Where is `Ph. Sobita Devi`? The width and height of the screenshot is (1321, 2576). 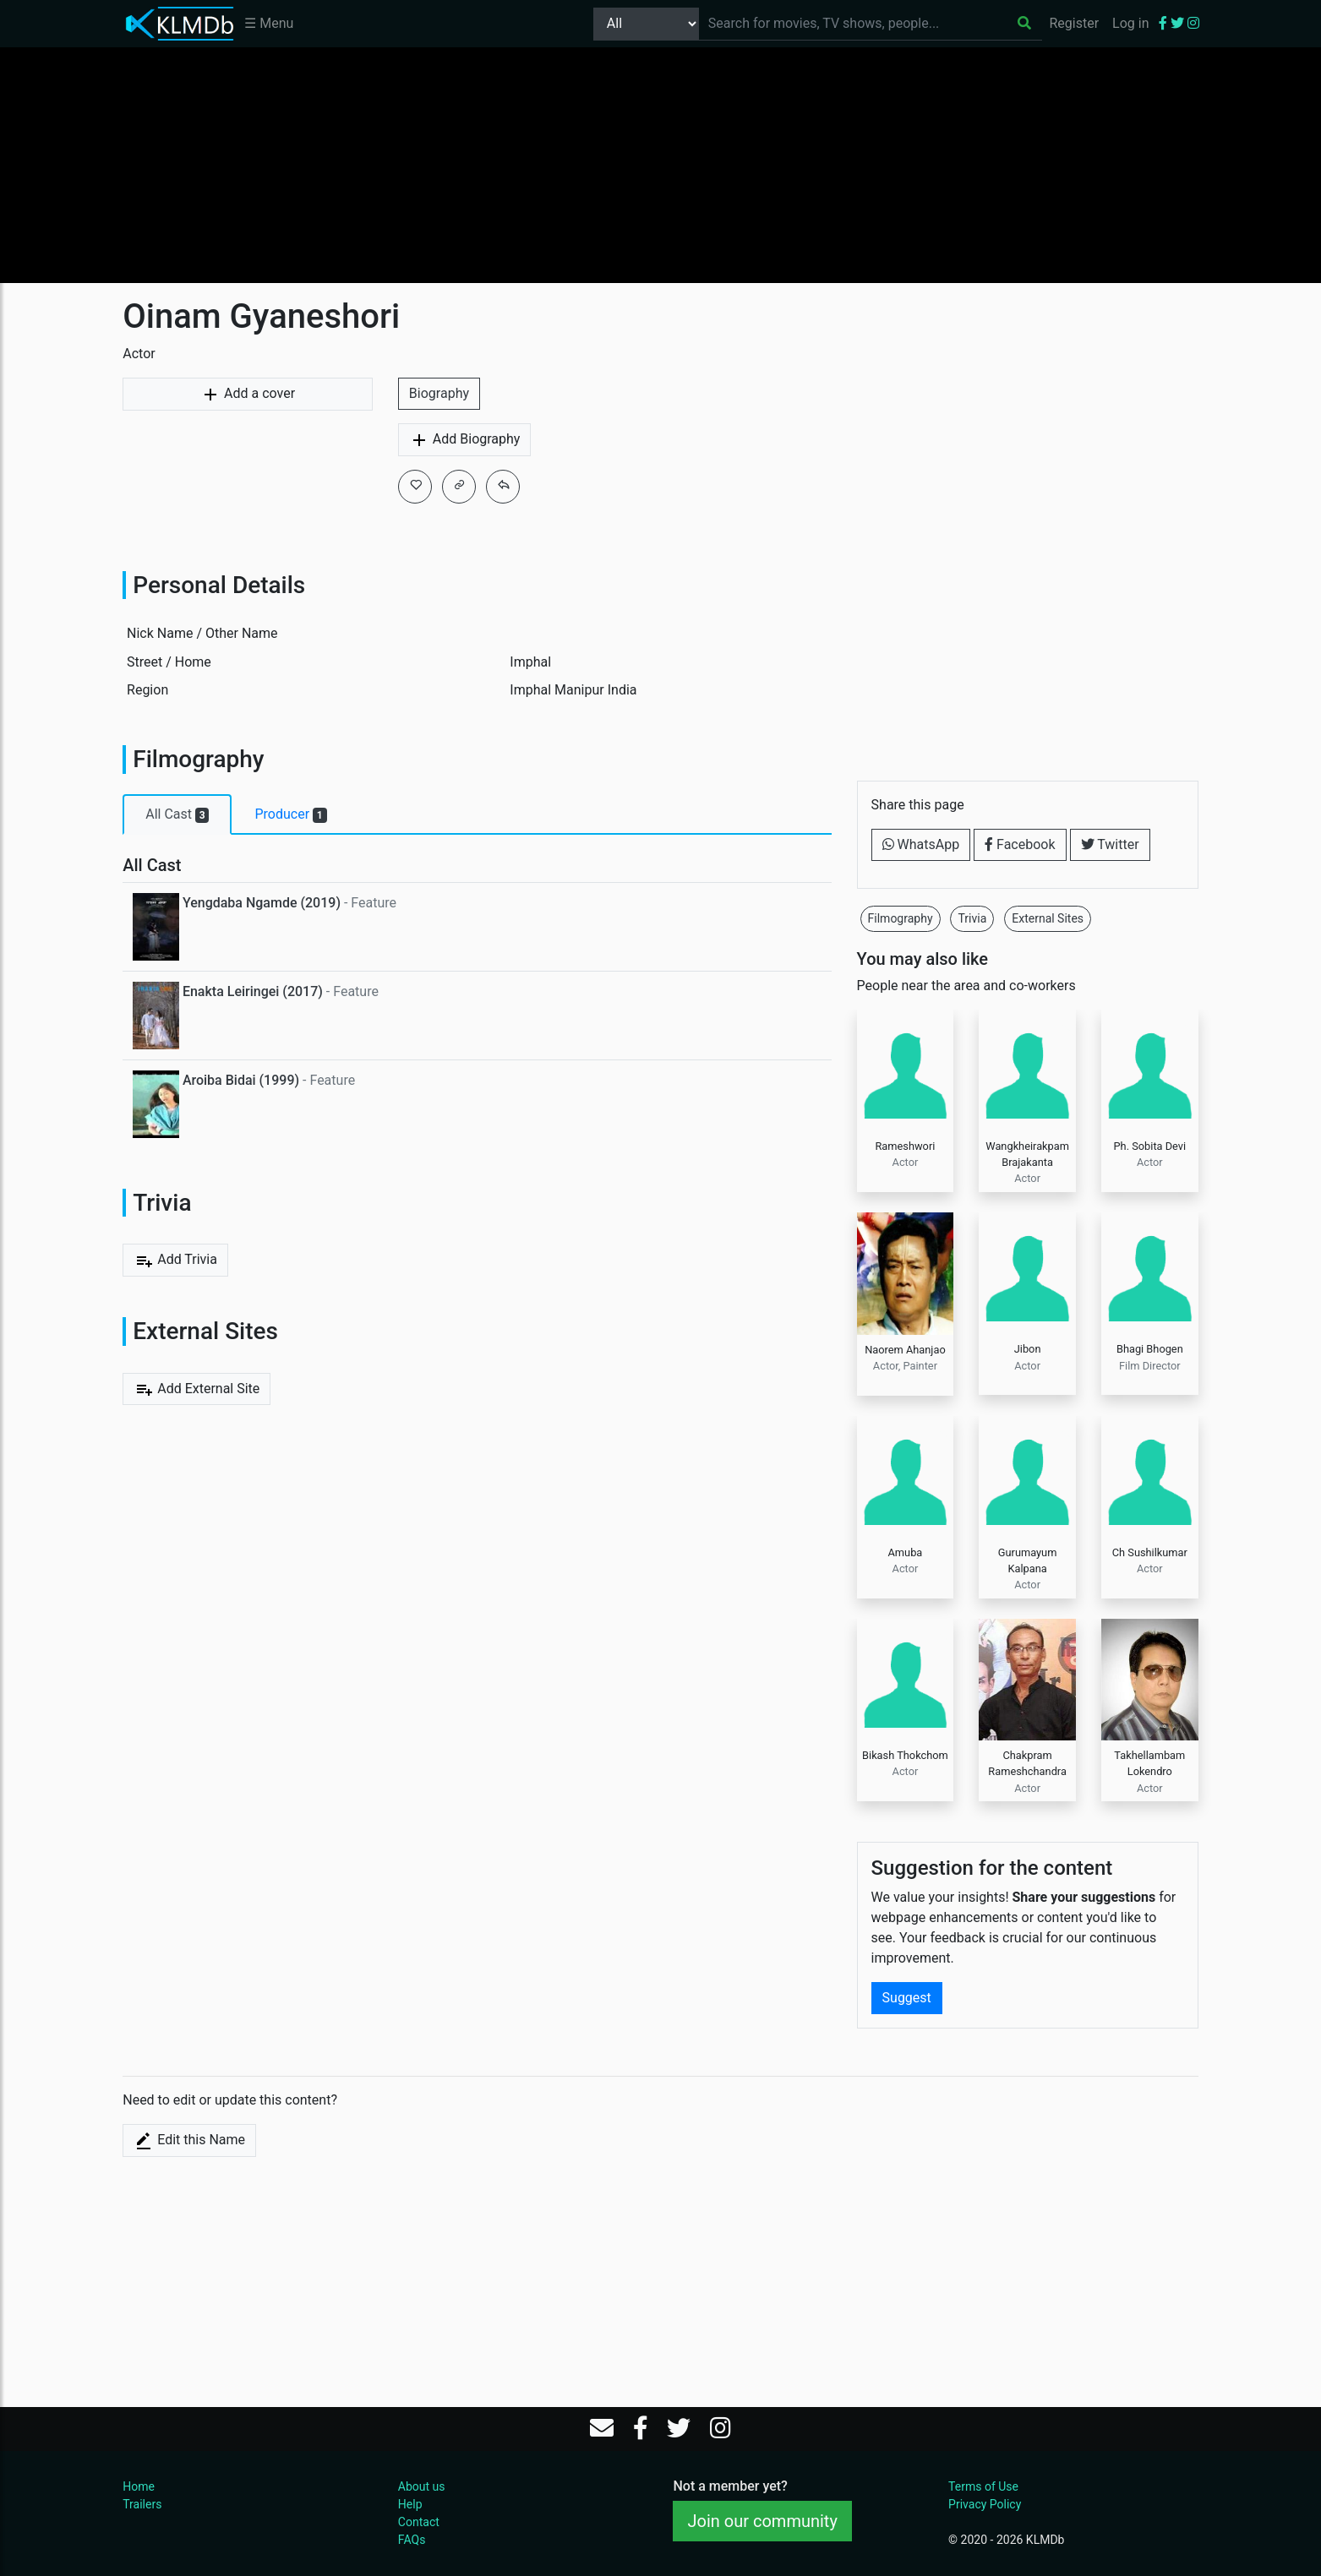
Ph. Sobita Devi is located at coordinates (1150, 1146).